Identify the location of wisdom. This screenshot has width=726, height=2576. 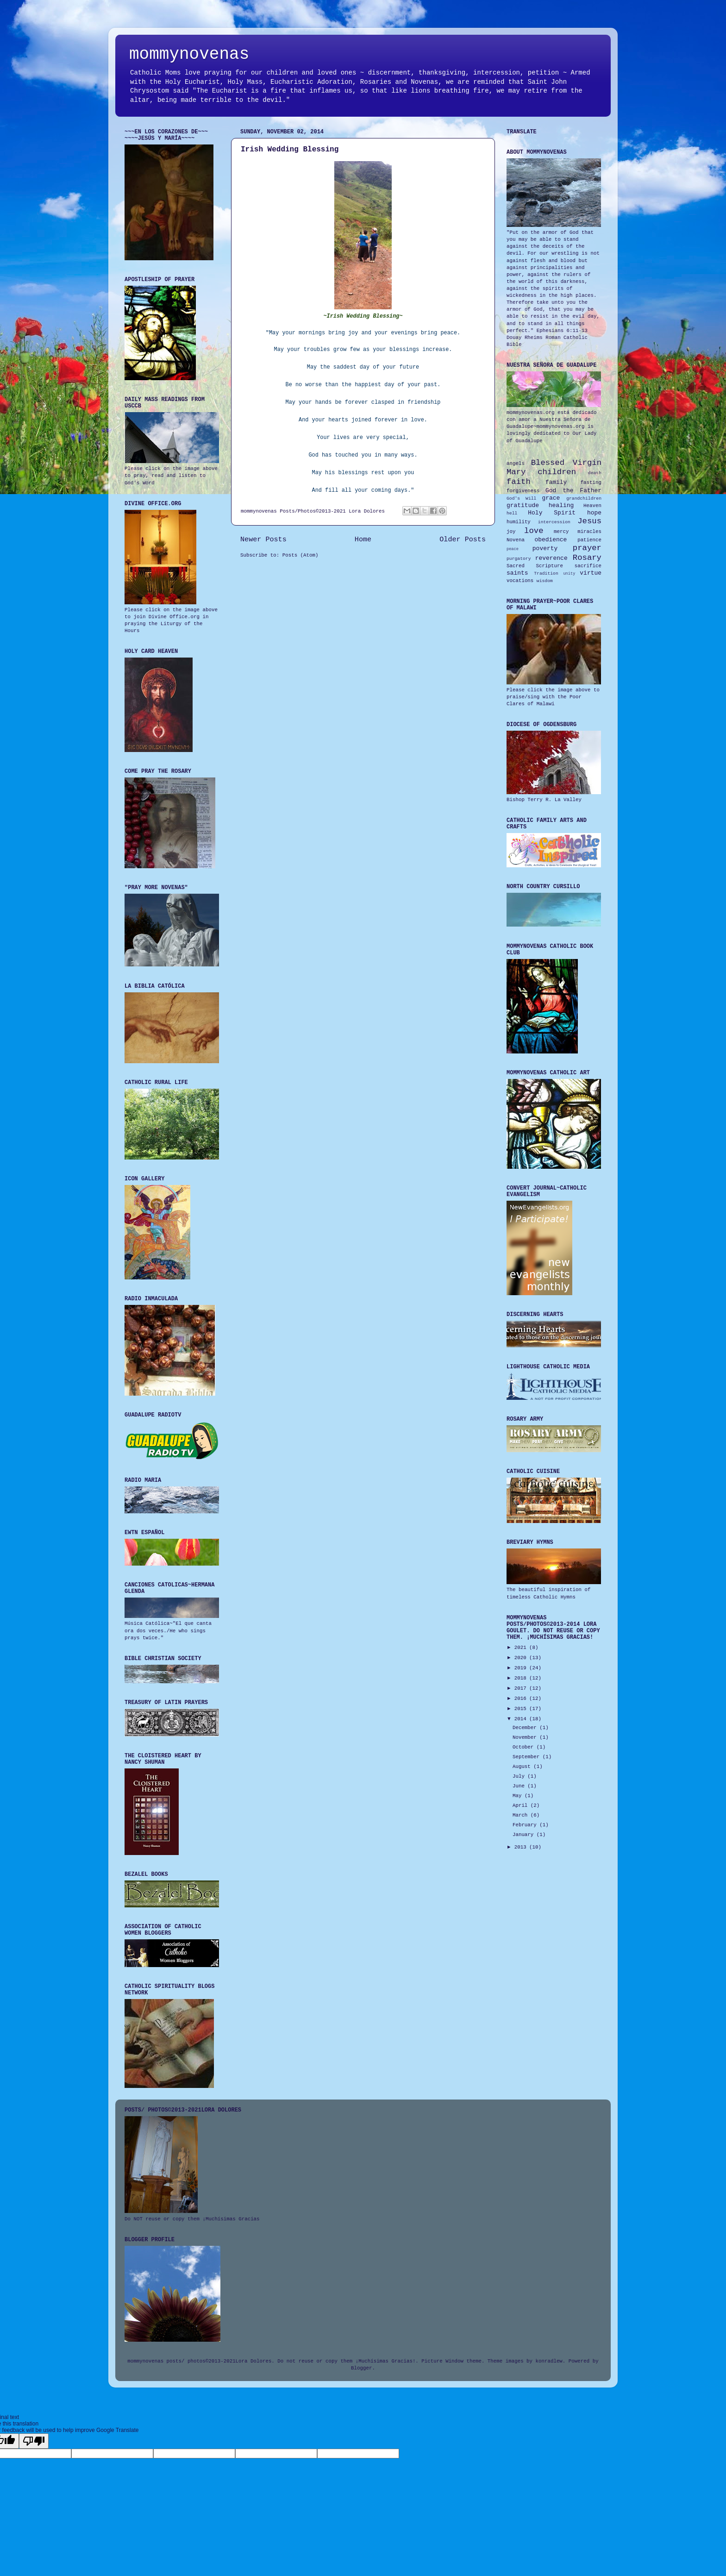
(545, 580).